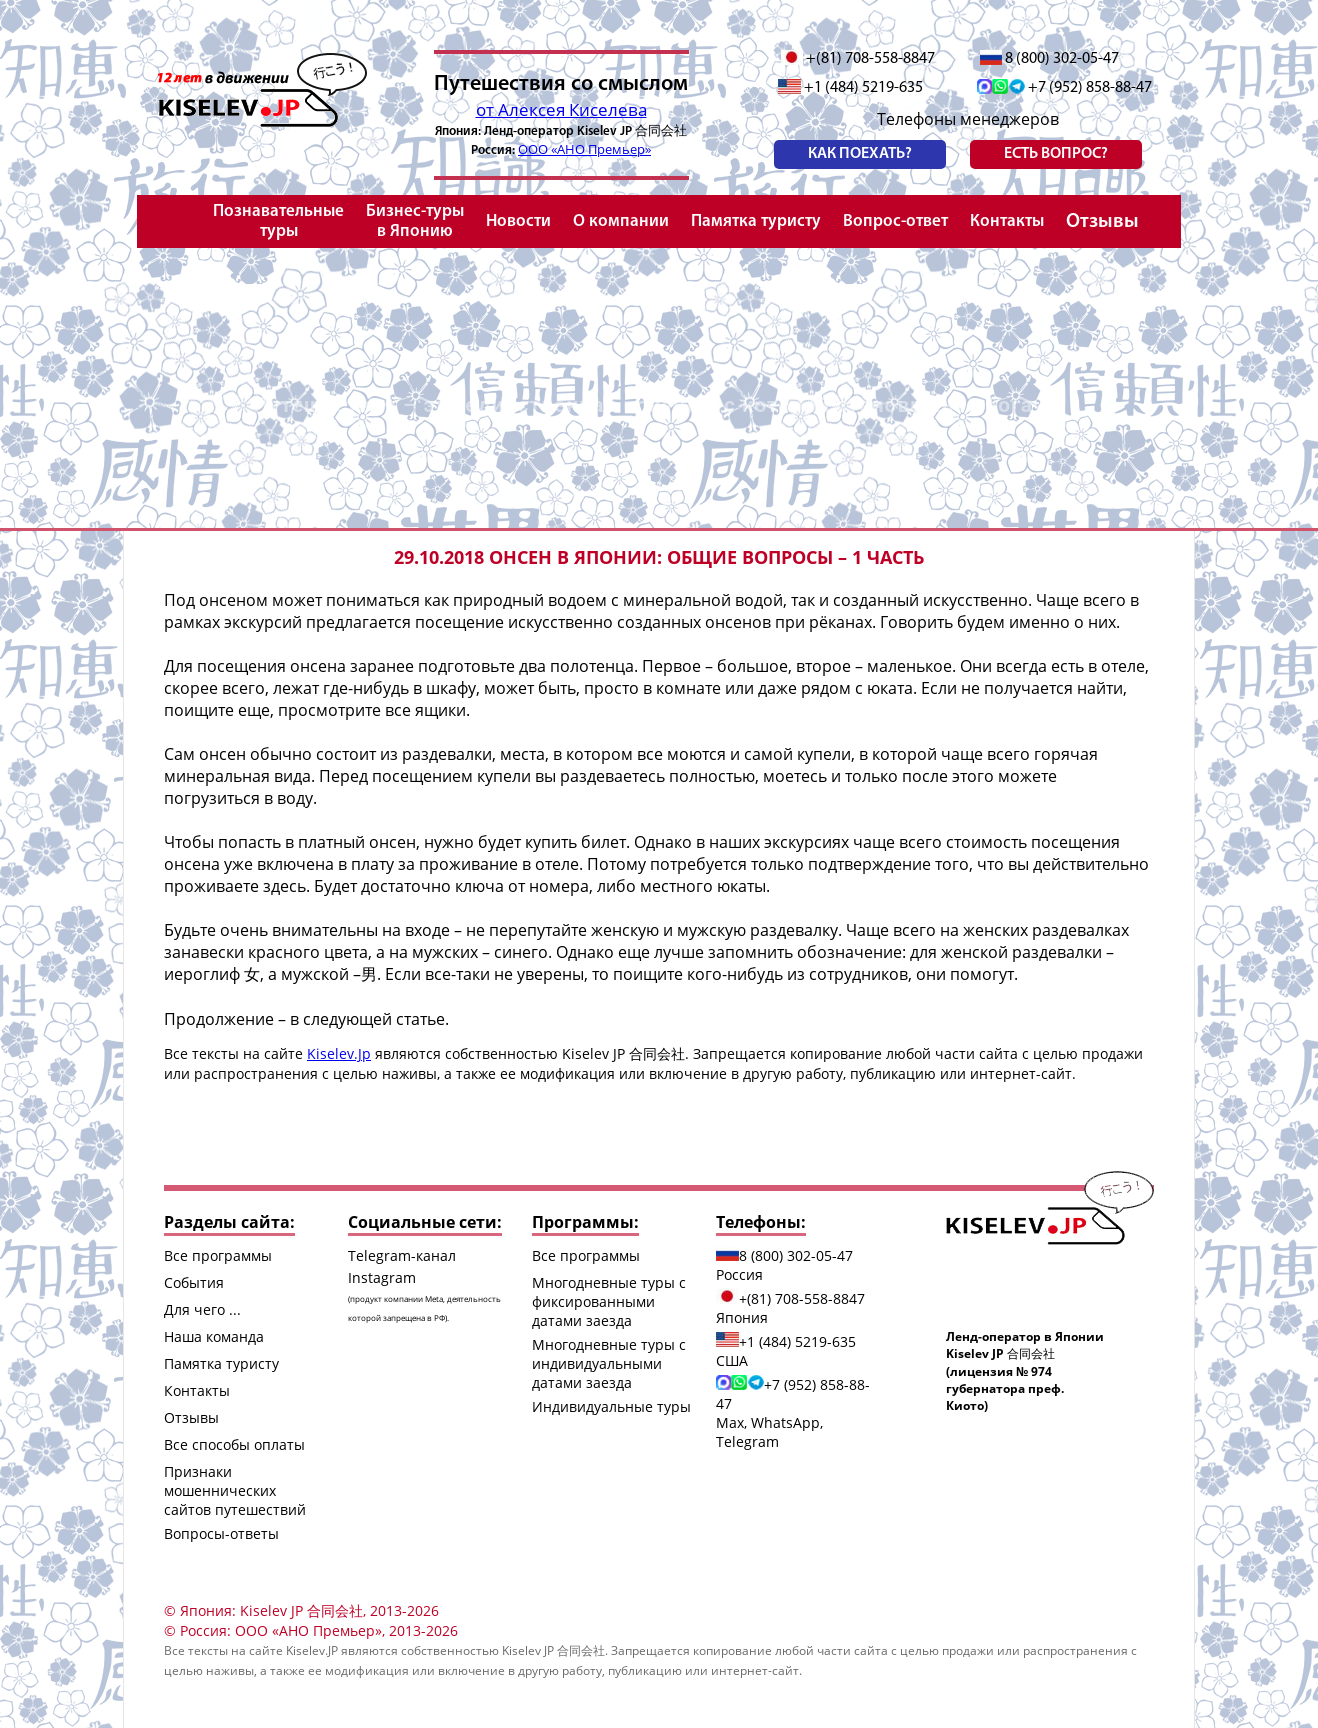  I want to click on Новости, so click(518, 221).